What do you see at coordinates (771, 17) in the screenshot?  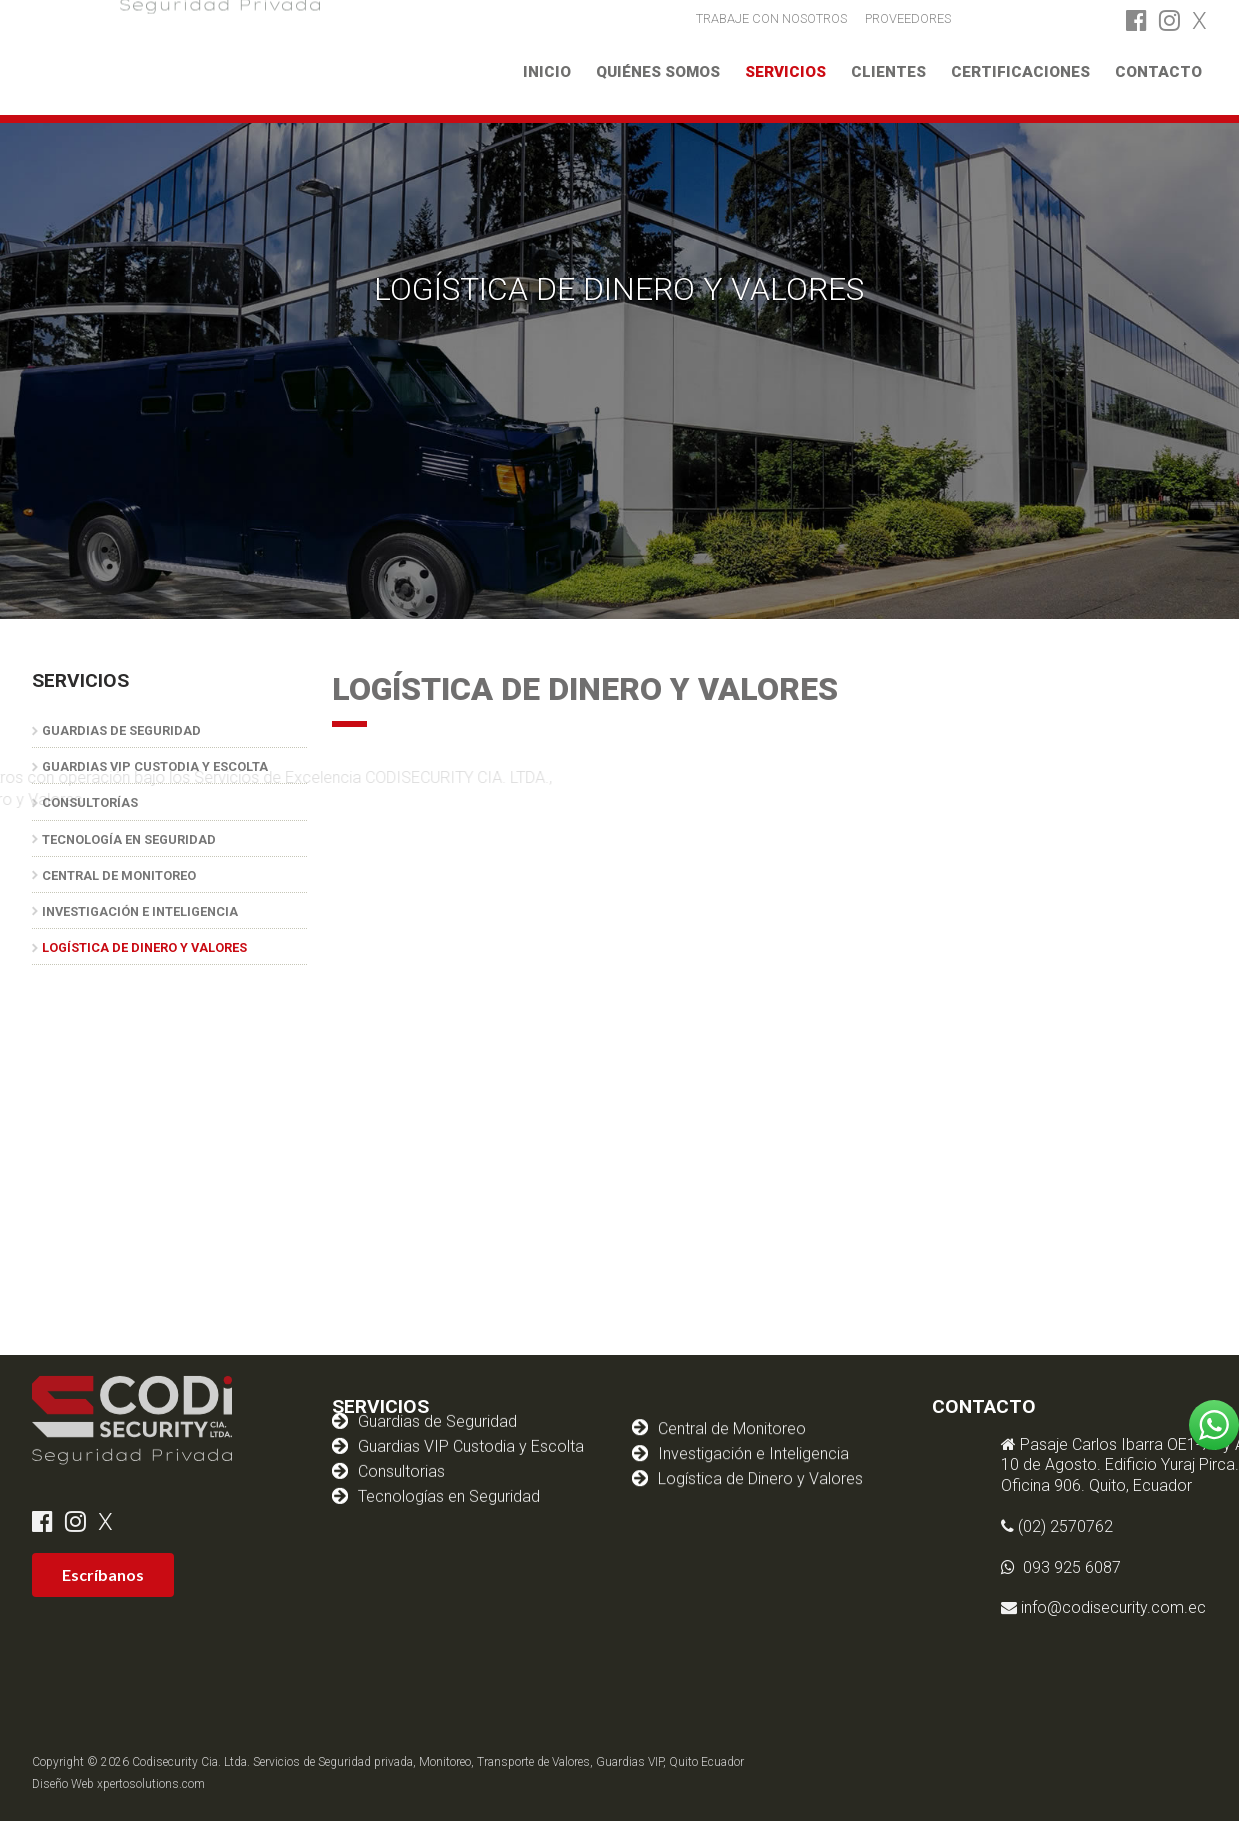 I see `TRABAJE CON NOSOTROS` at bounding box center [771, 17].